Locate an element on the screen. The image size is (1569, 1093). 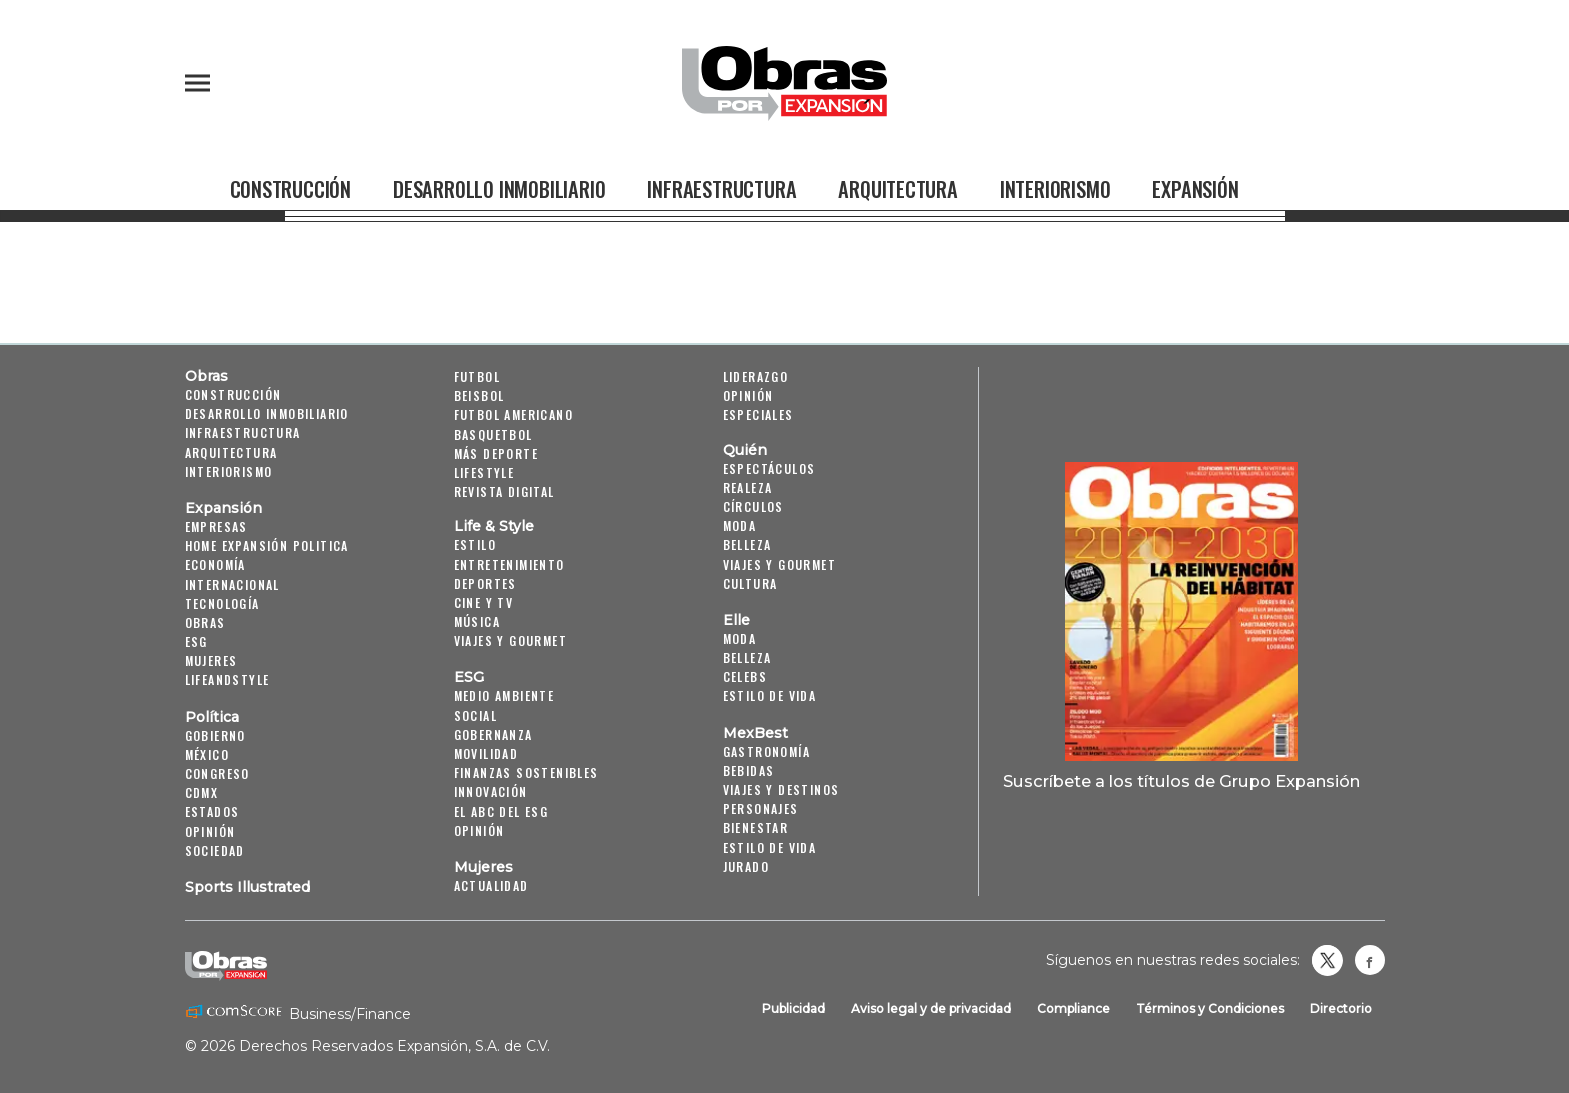
Sports Illustrated is located at coordinates (247, 887).